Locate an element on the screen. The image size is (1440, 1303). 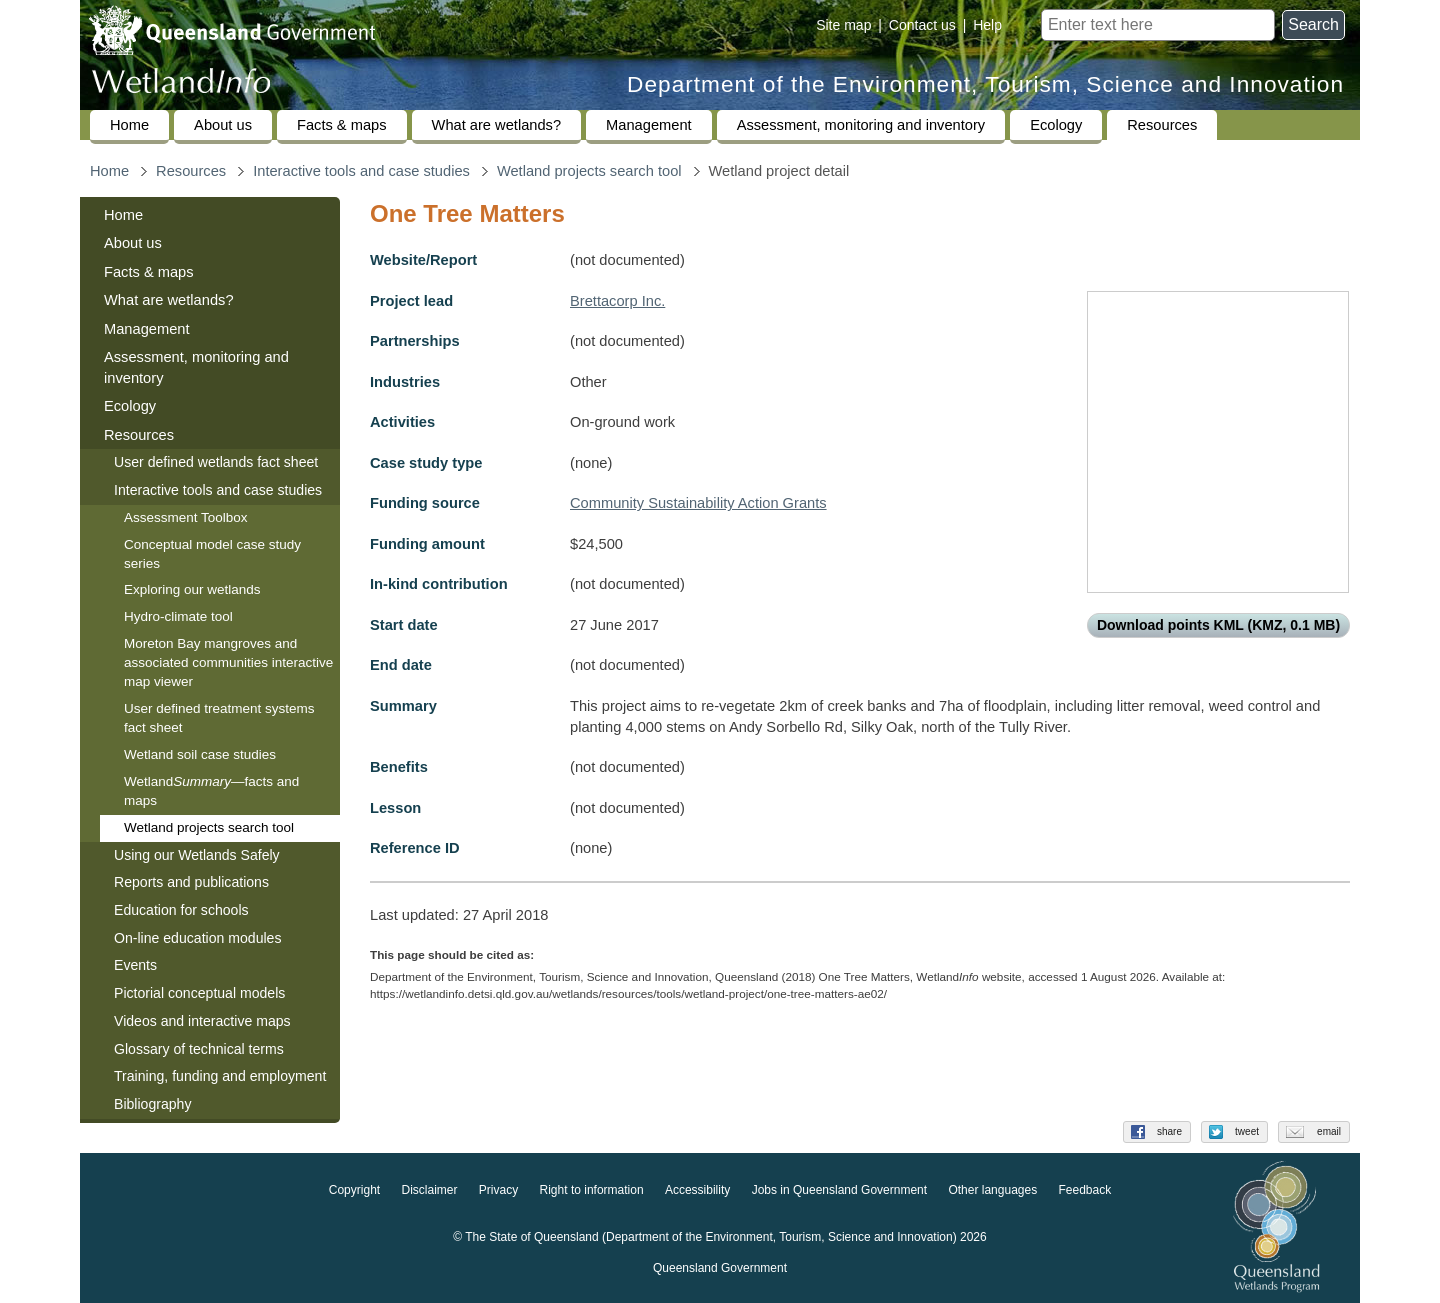
Privacy is located at coordinates (498, 1191).